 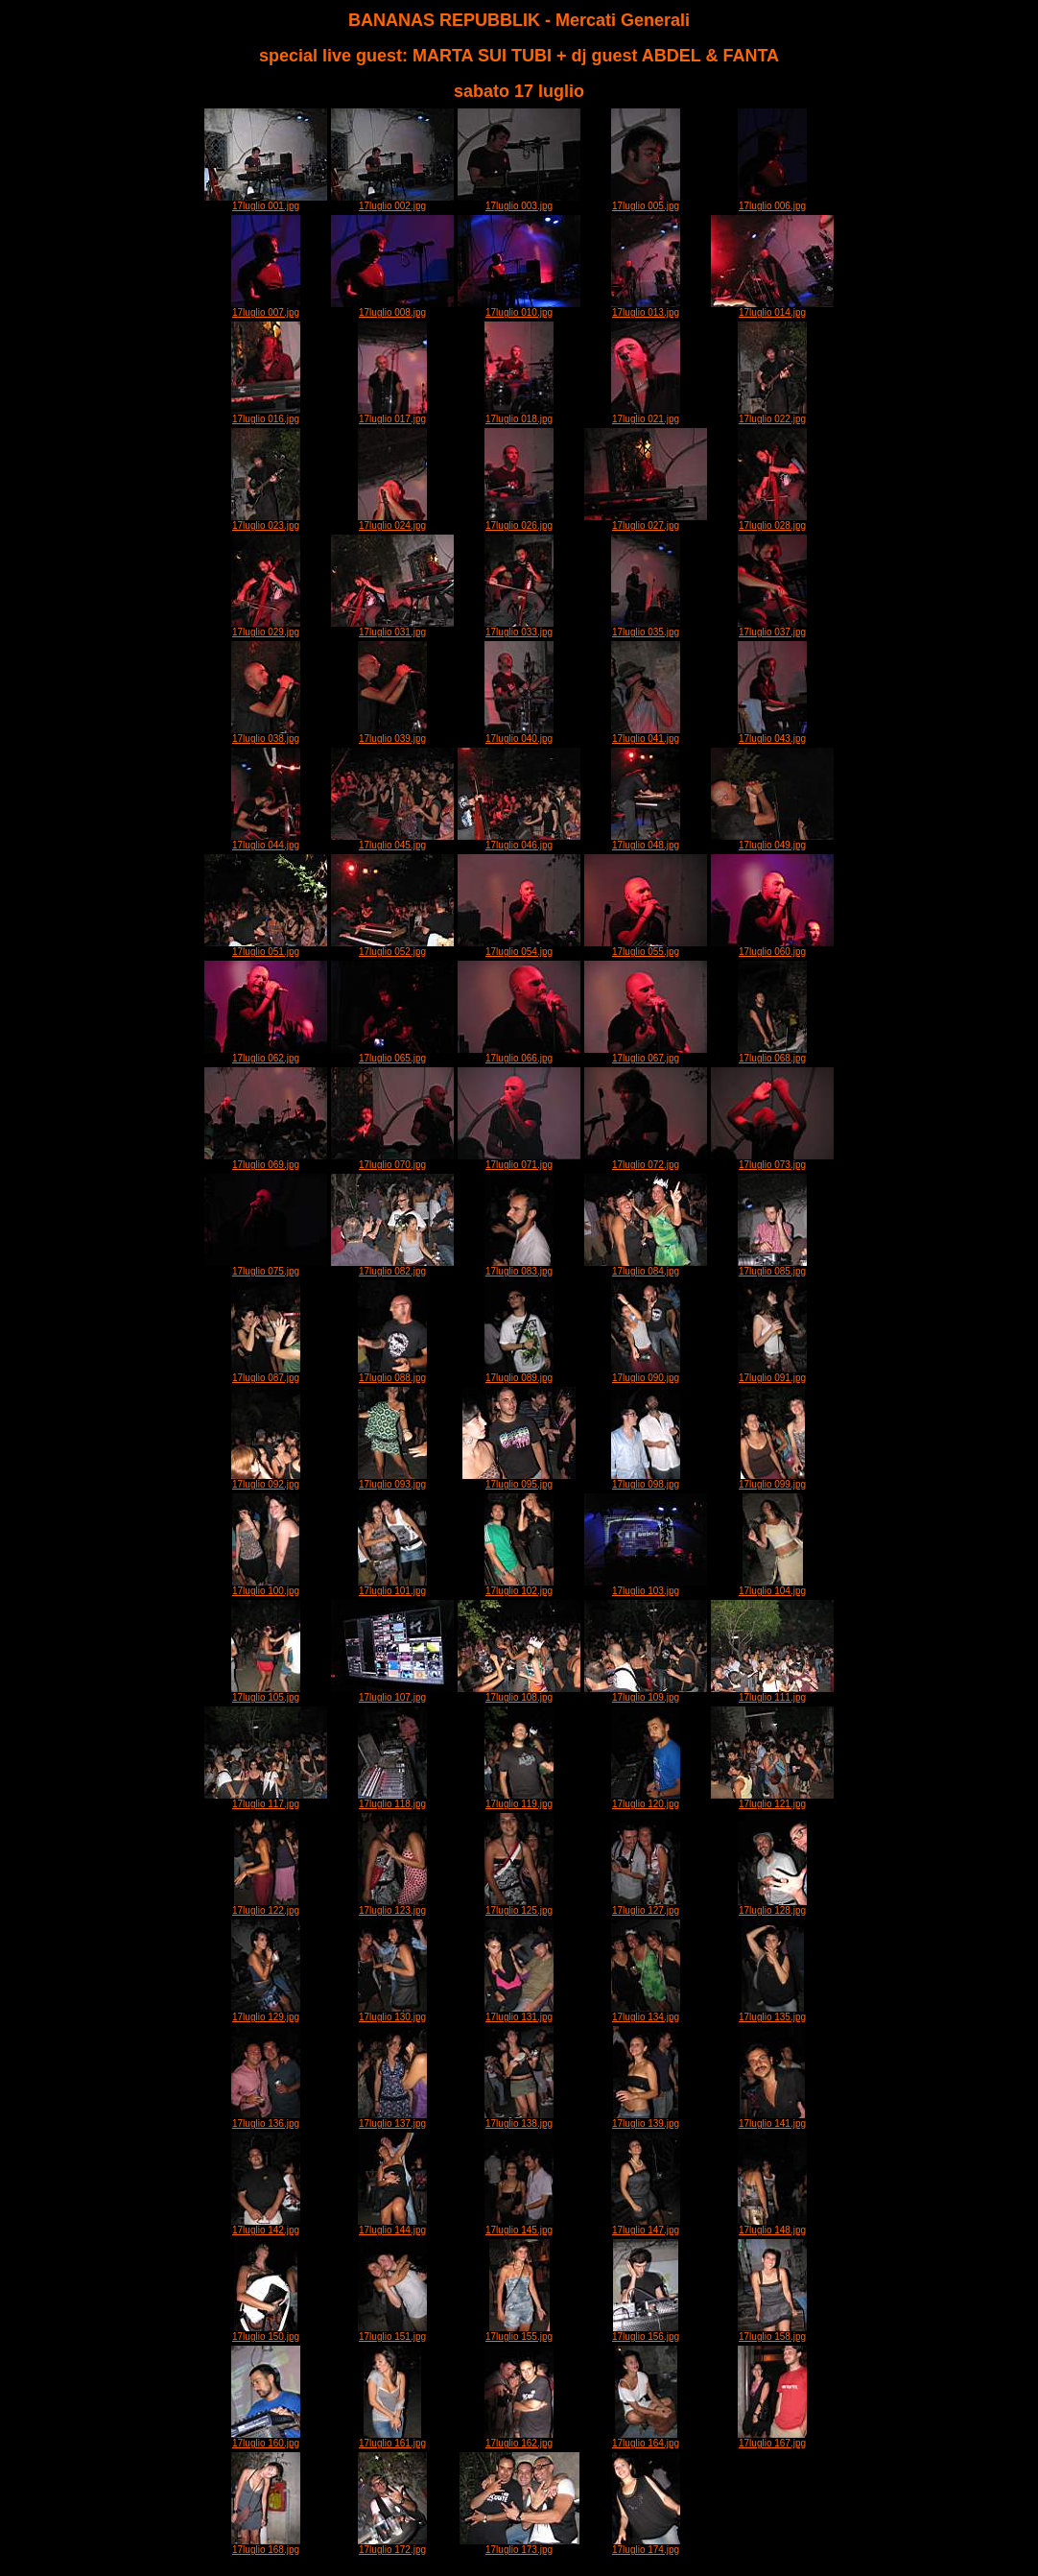 I want to click on 17luglio 044.jpg, so click(x=265, y=840).